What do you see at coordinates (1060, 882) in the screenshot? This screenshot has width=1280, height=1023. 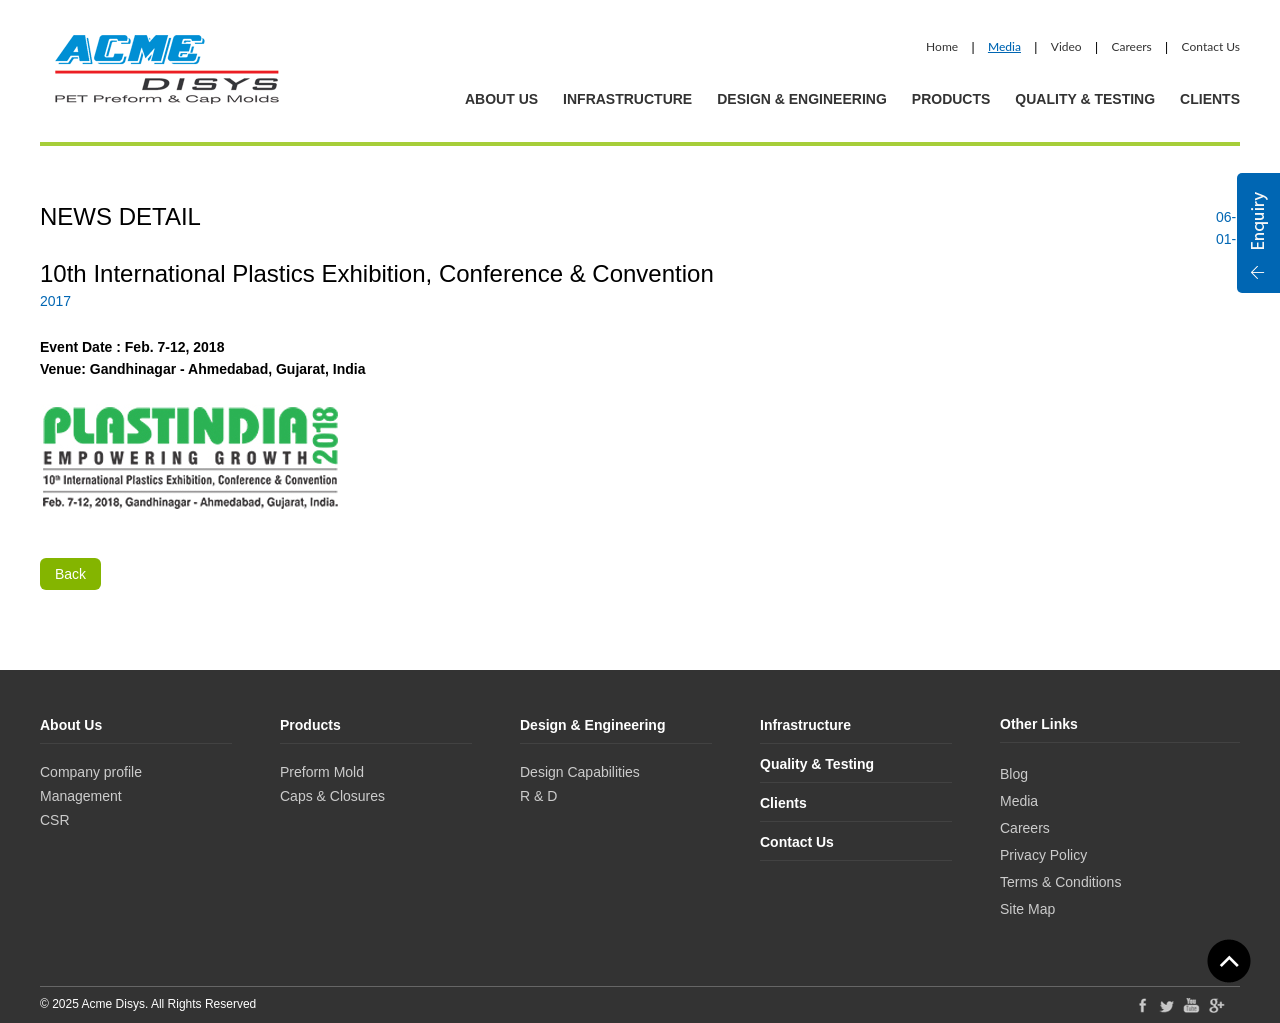 I see `Terms & Conditions` at bounding box center [1060, 882].